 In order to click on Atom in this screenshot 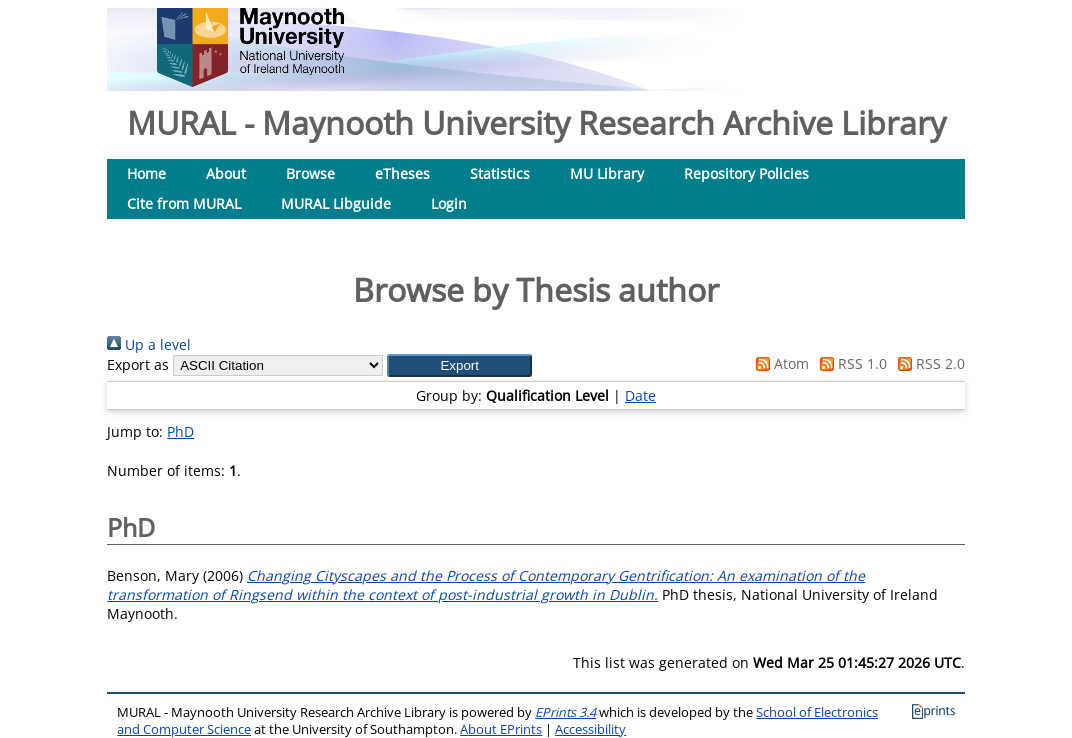, I will do `click(779, 363)`.